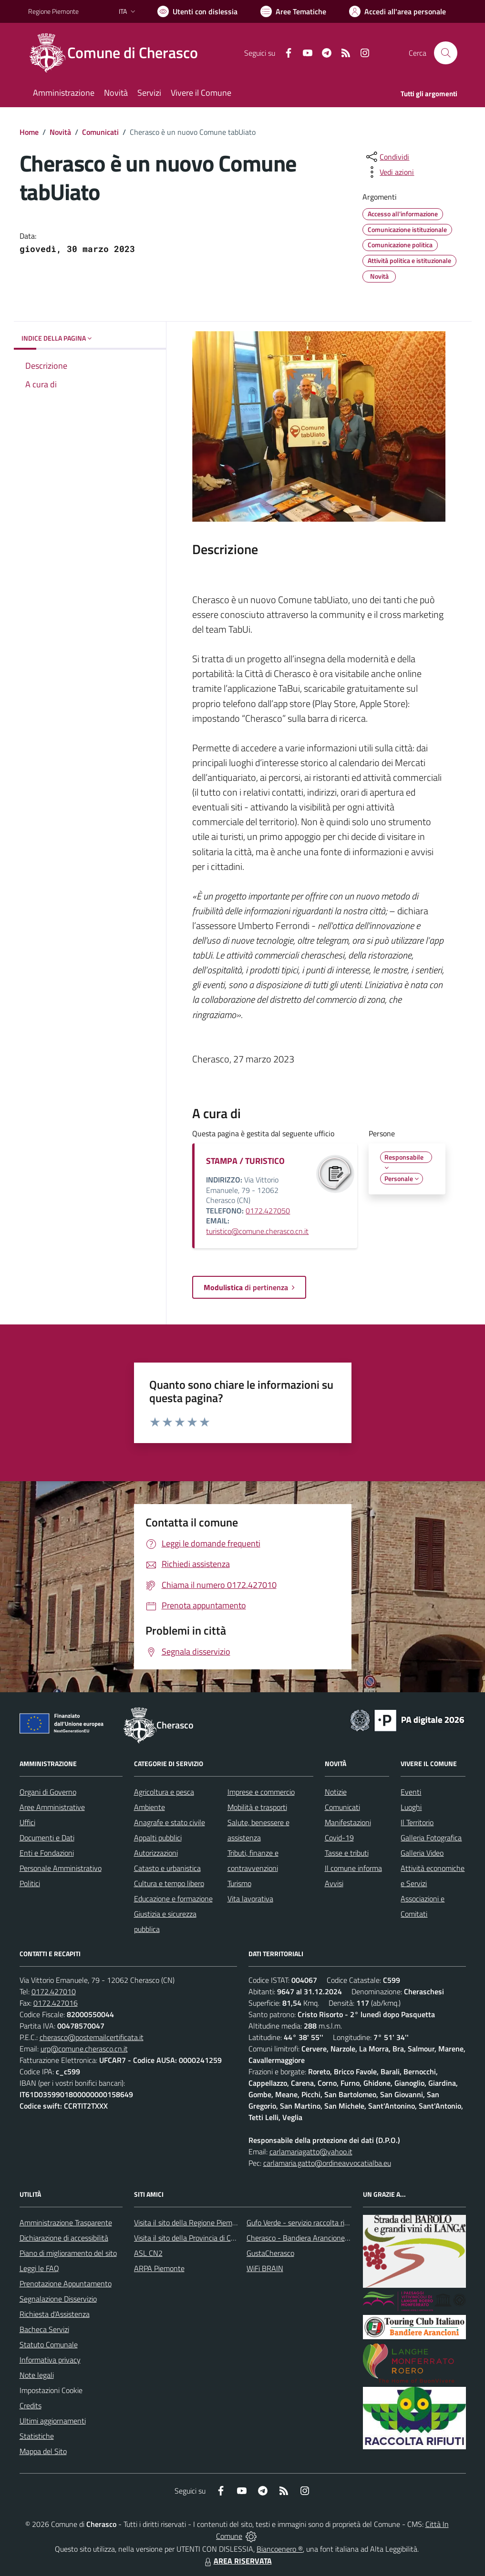 This screenshot has width=485, height=2576. I want to click on carlamariagatto@yahoo.it, so click(310, 2151).